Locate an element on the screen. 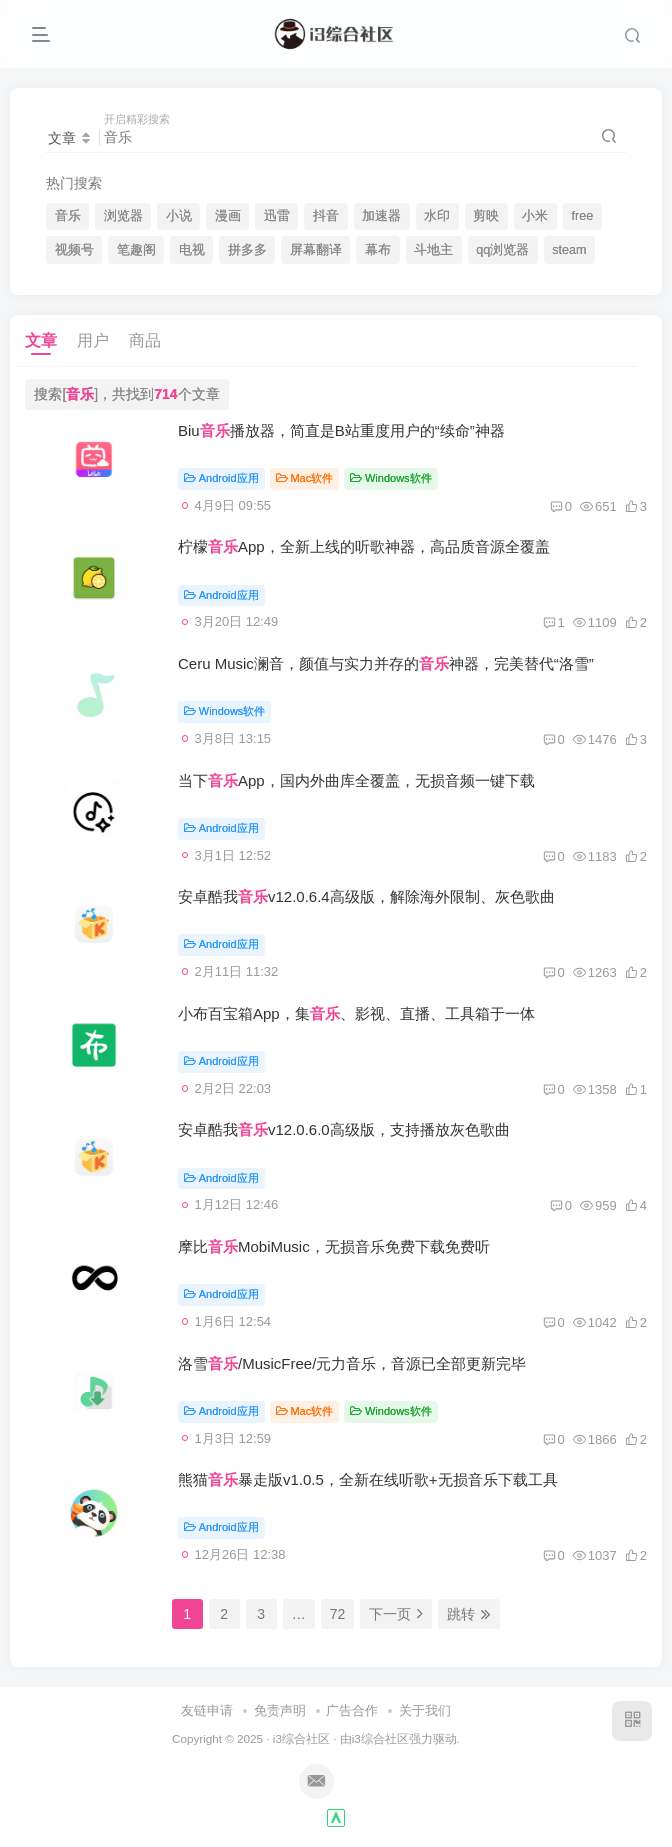  抖音 is located at coordinates (326, 216).